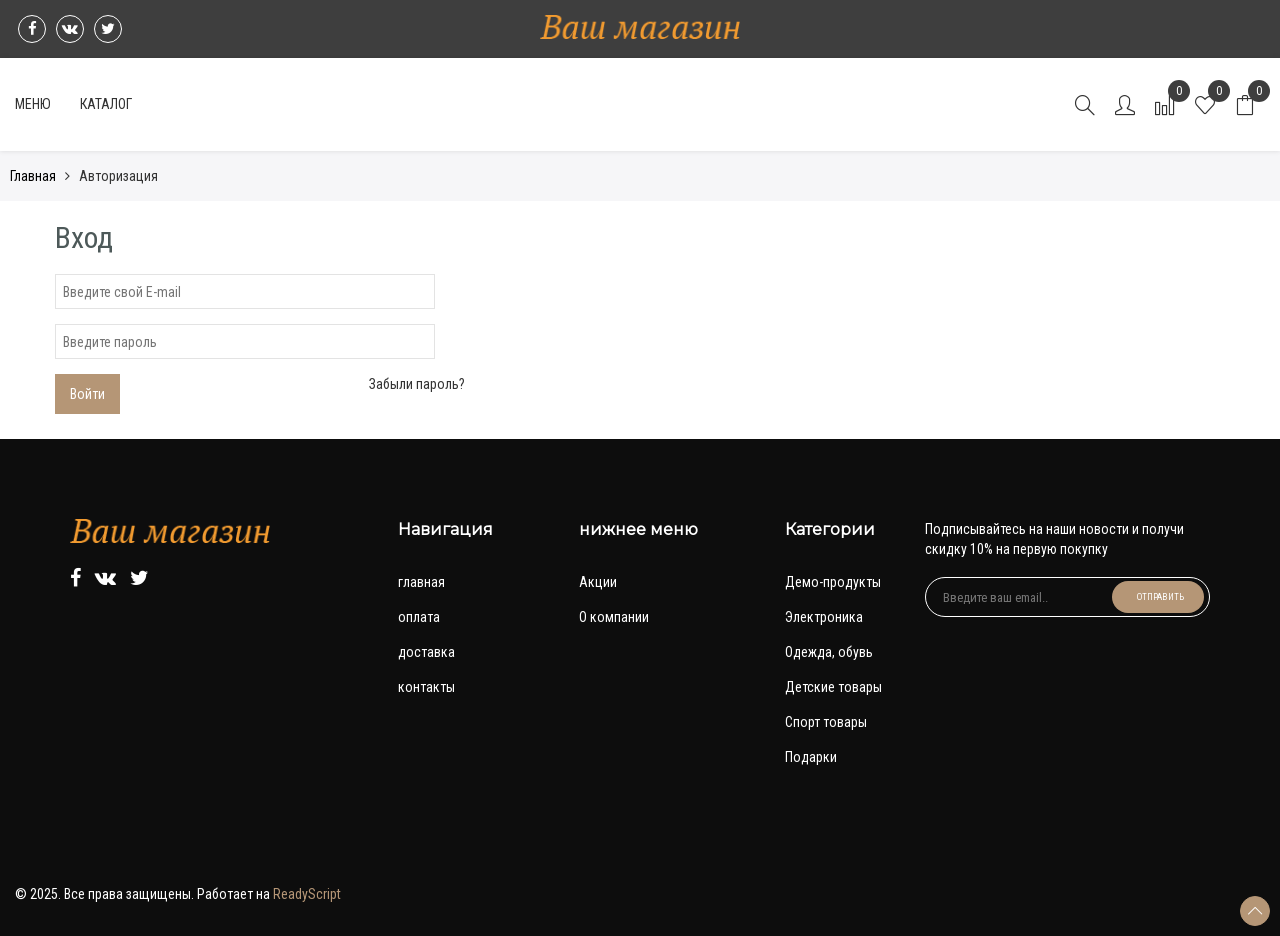  What do you see at coordinates (811, 757) in the screenshot?
I see `Подарки` at bounding box center [811, 757].